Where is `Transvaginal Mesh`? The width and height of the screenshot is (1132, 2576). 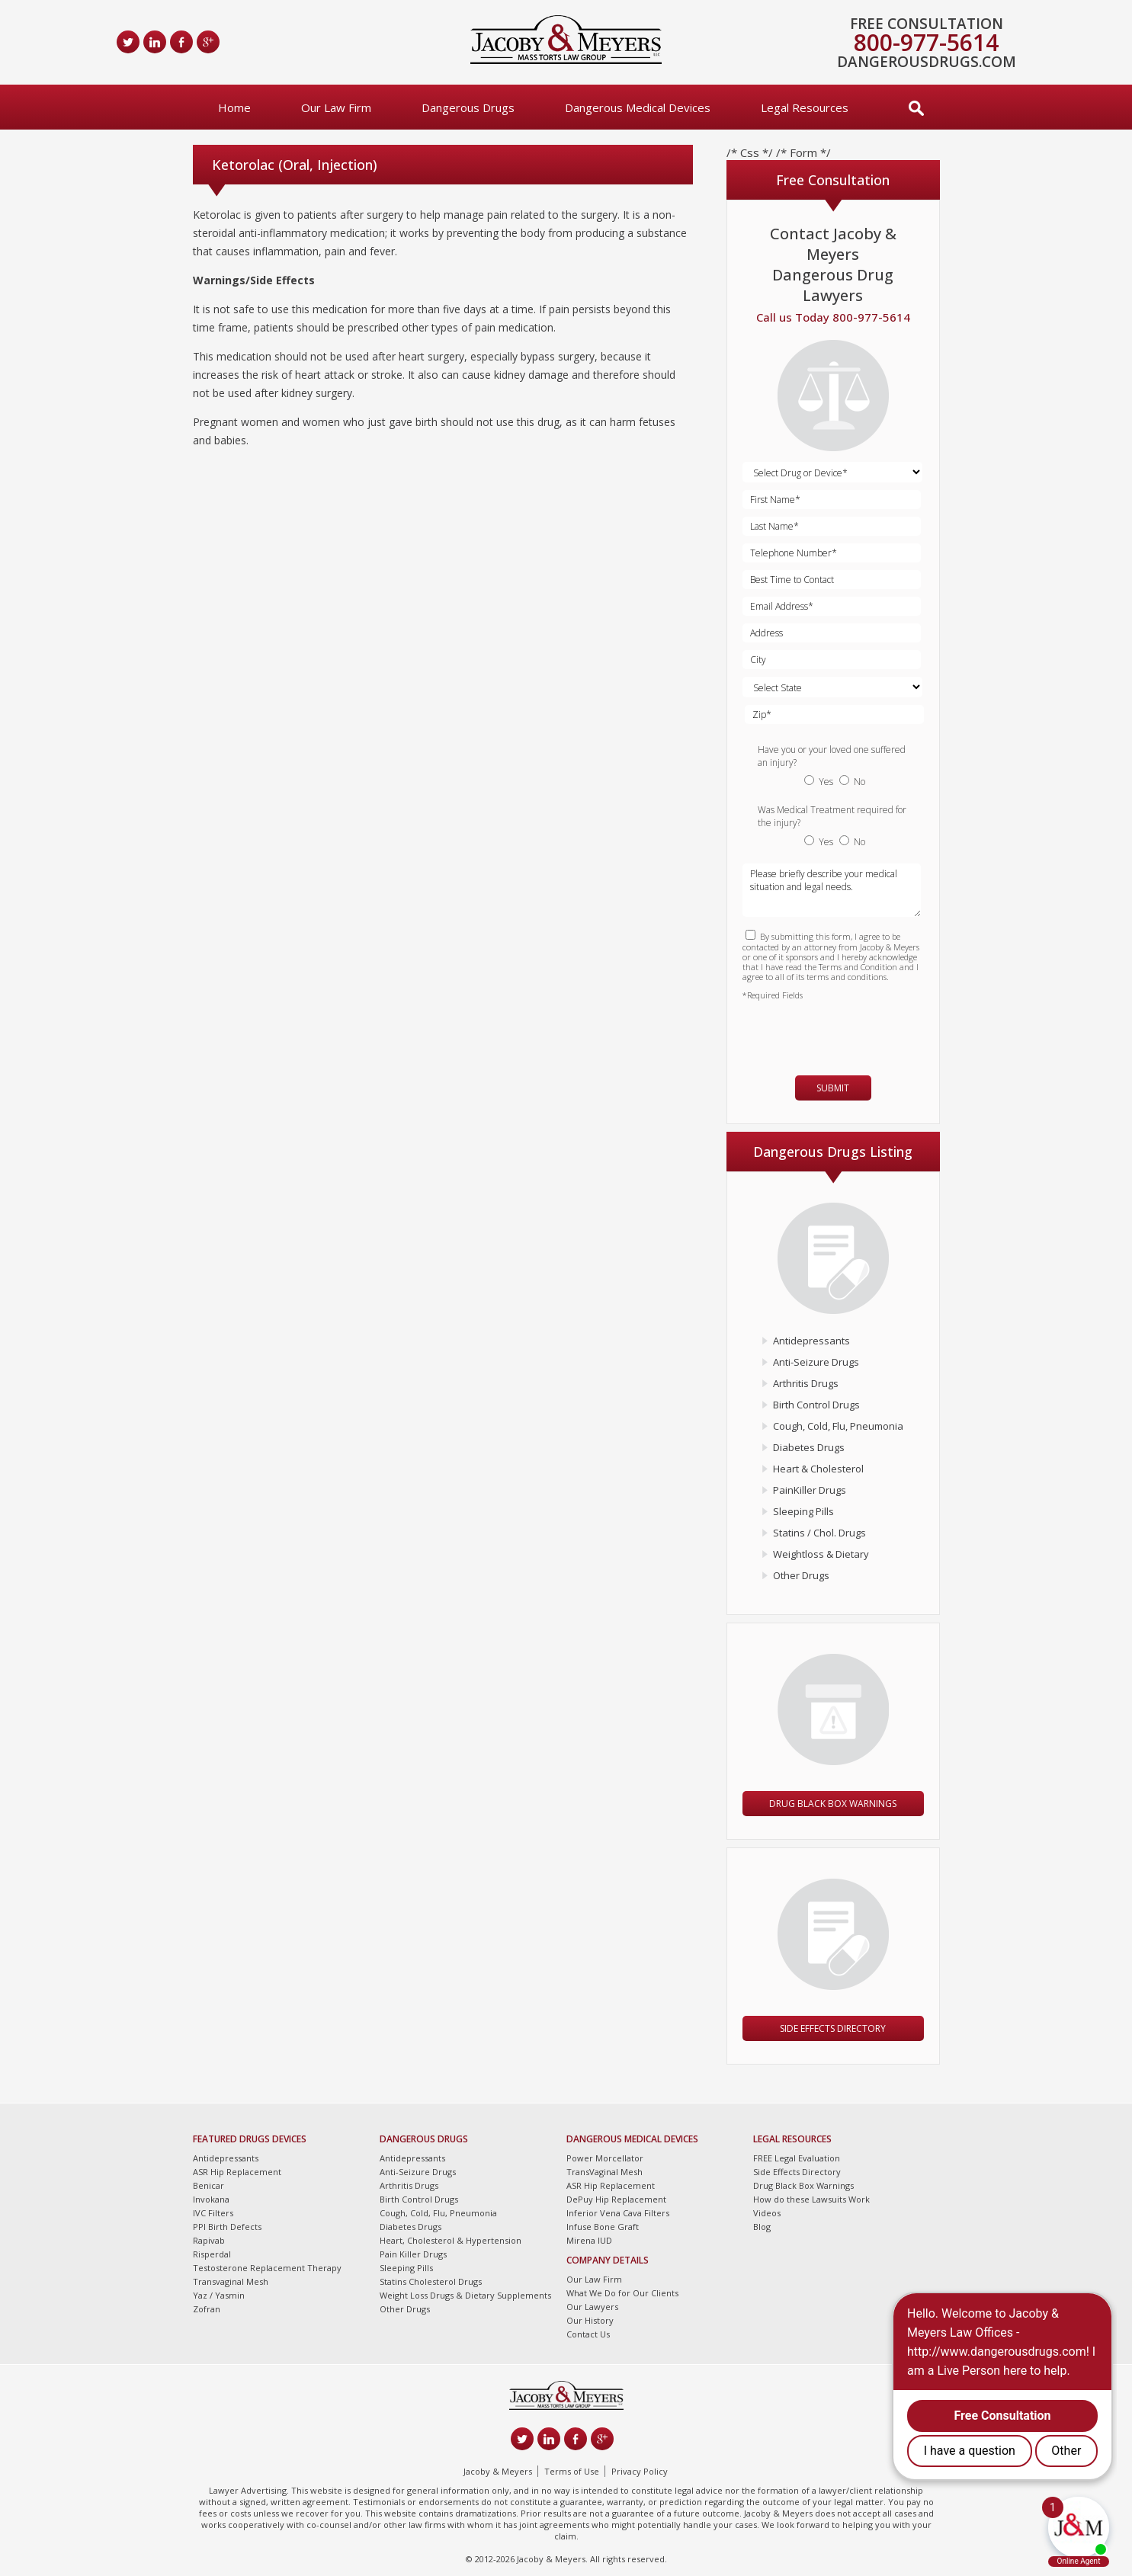
Transvaginal Mesh is located at coordinates (230, 2281).